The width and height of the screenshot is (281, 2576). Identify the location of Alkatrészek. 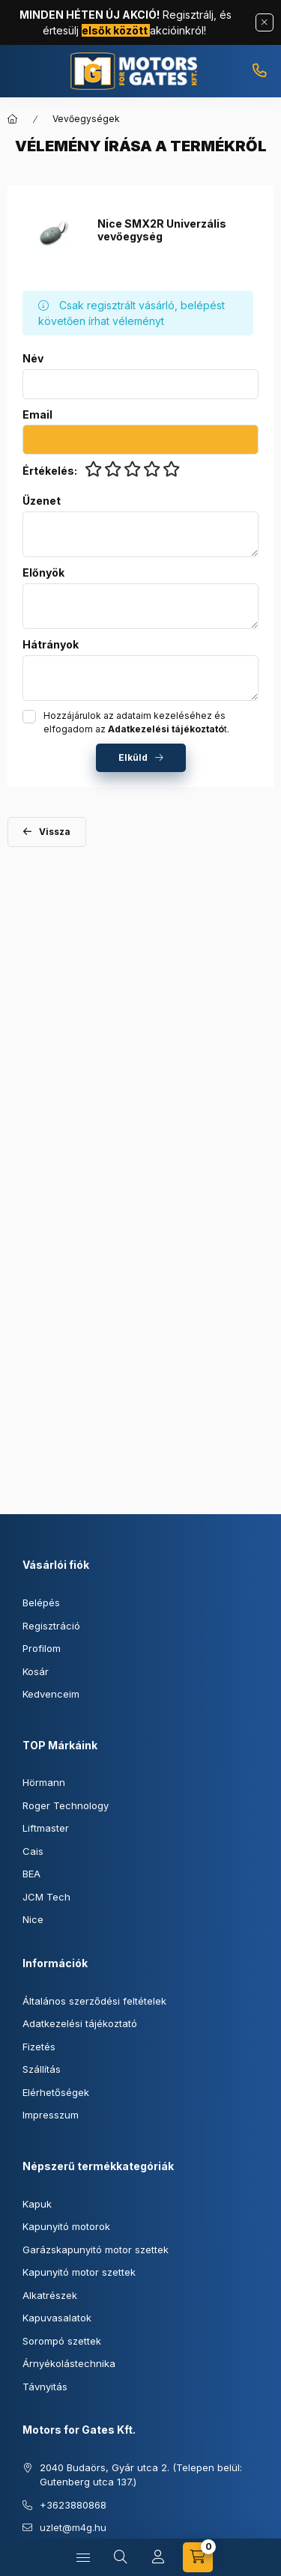
(49, 2295).